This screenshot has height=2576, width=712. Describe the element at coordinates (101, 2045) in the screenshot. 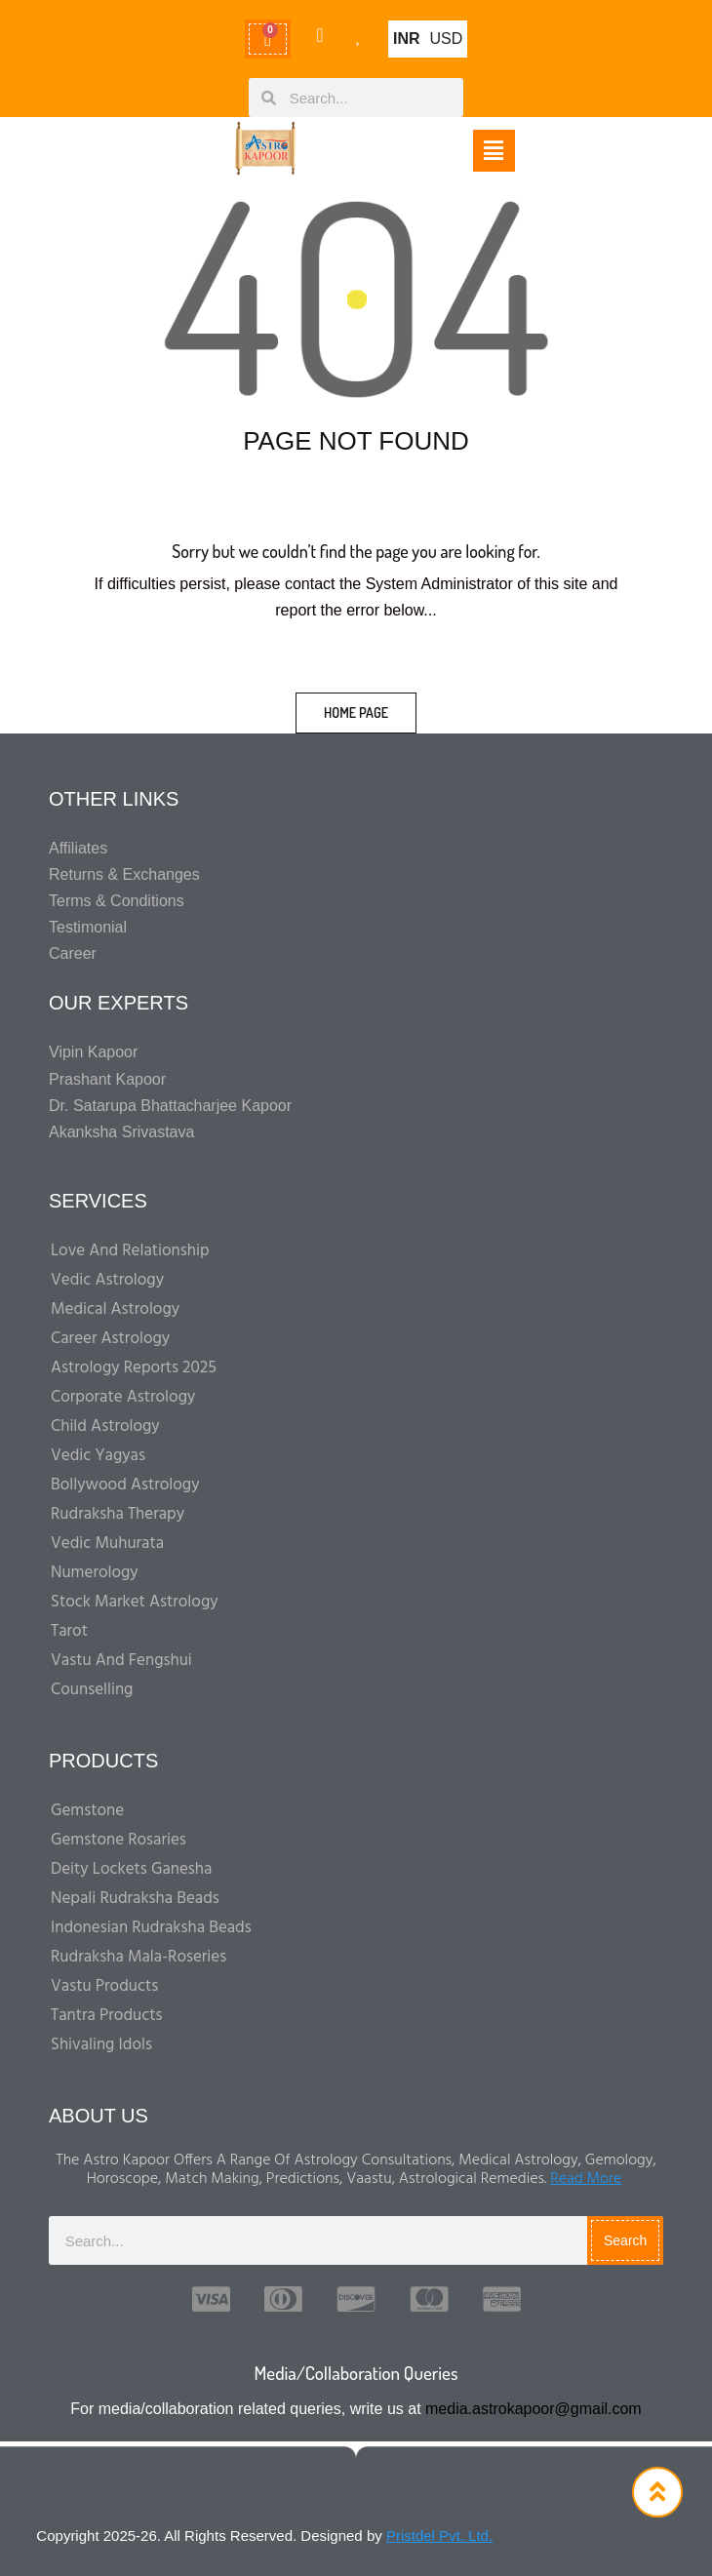

I see `Shivaling Idols` at that location.